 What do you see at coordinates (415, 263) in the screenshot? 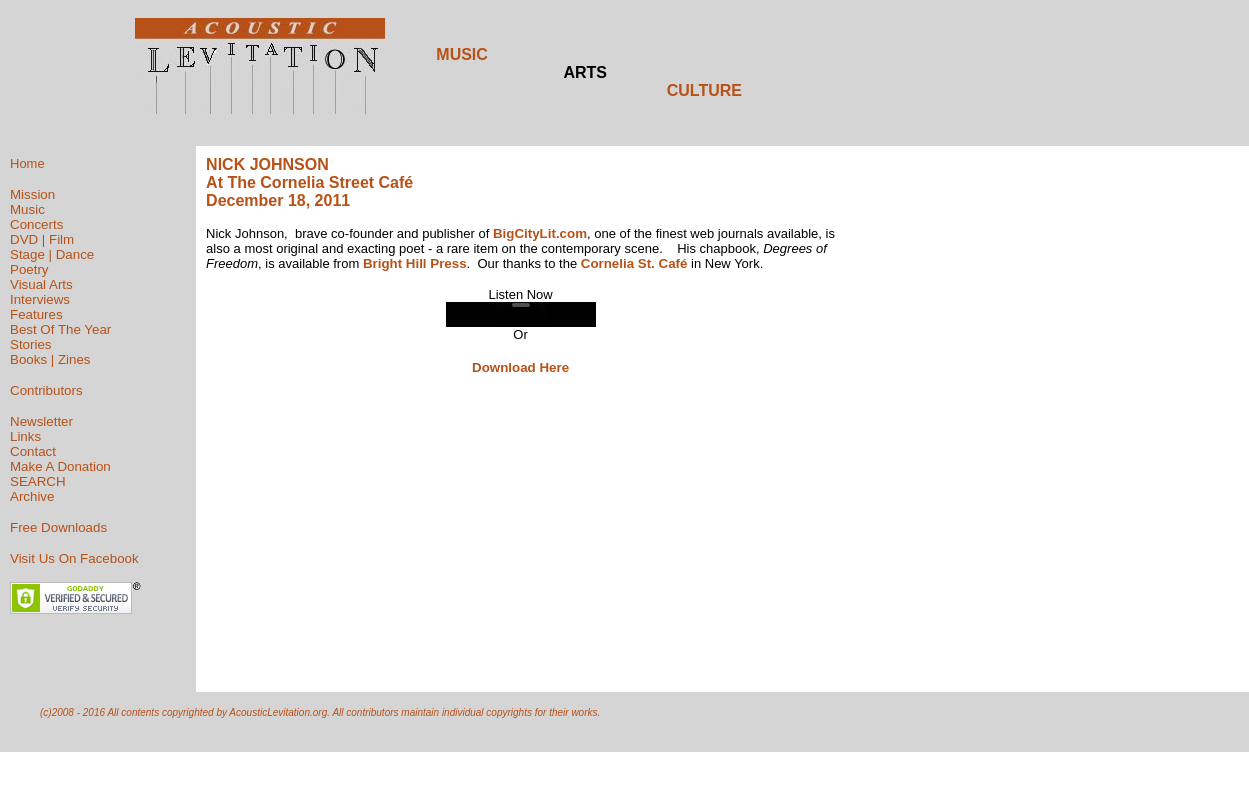
I see `Bright Hill Press` at bounding box center [415, 263].